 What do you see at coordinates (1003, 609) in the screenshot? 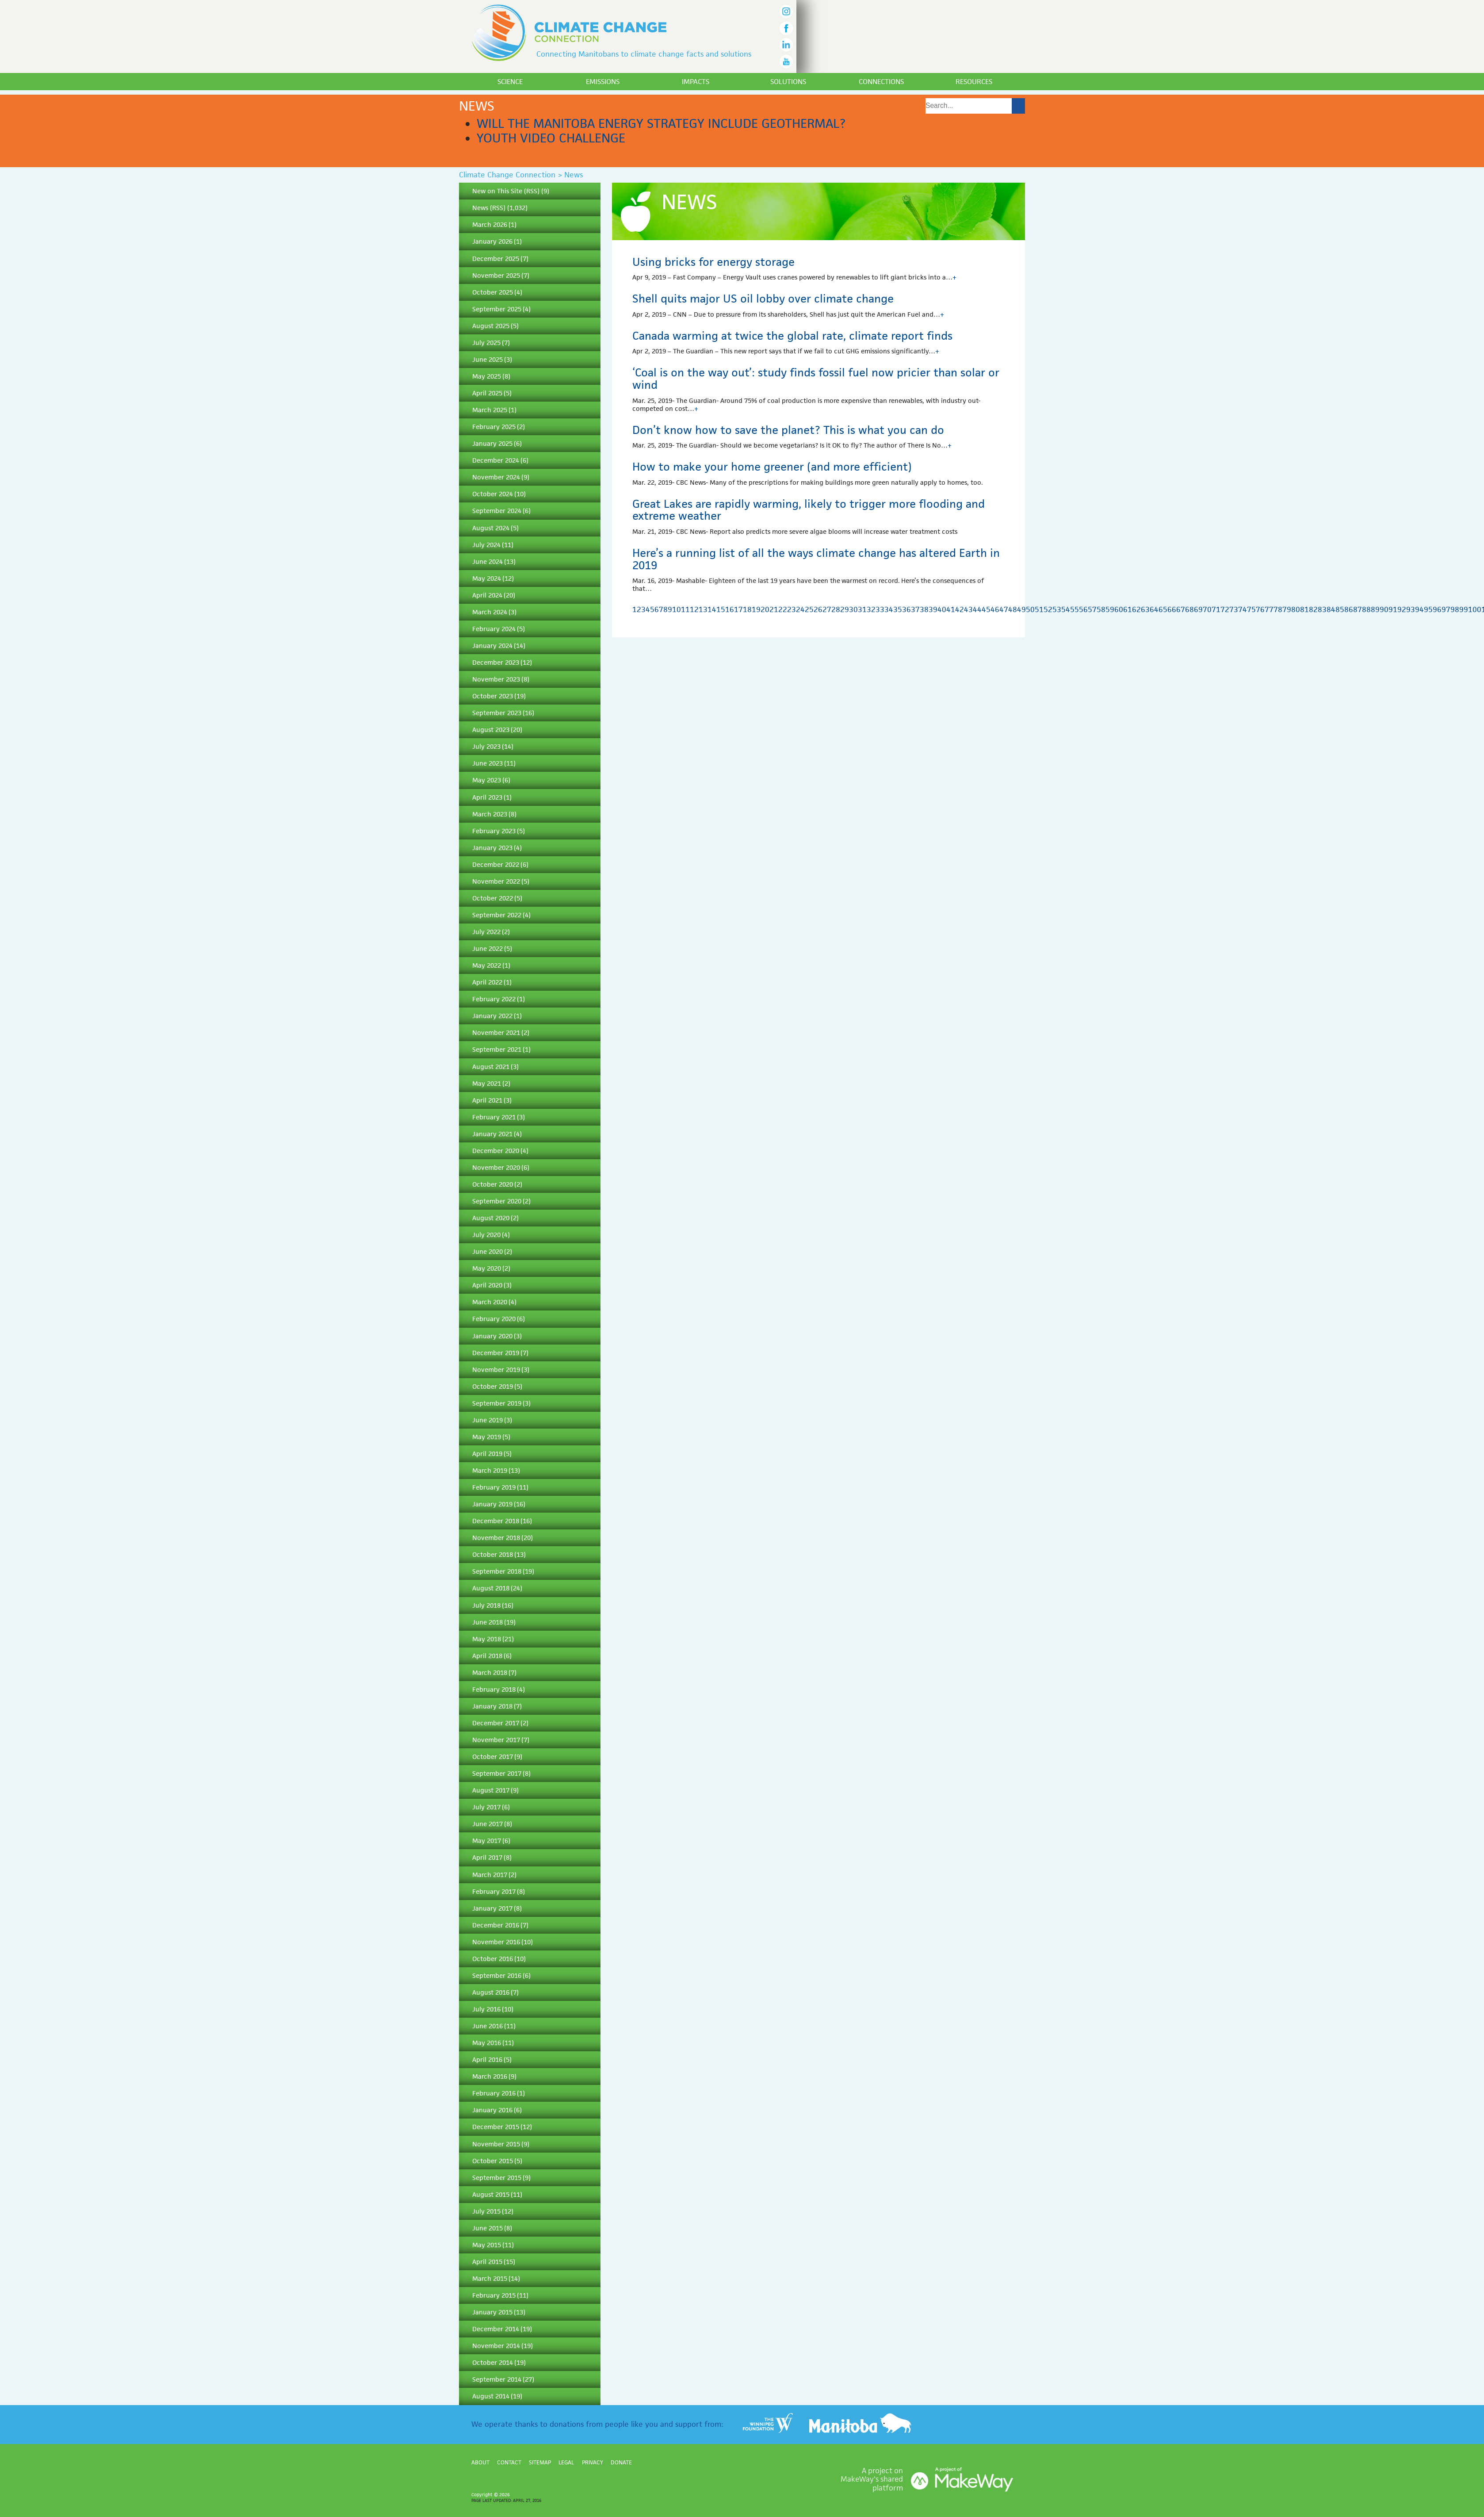
I see `47` at bounding box center [1003, 609].